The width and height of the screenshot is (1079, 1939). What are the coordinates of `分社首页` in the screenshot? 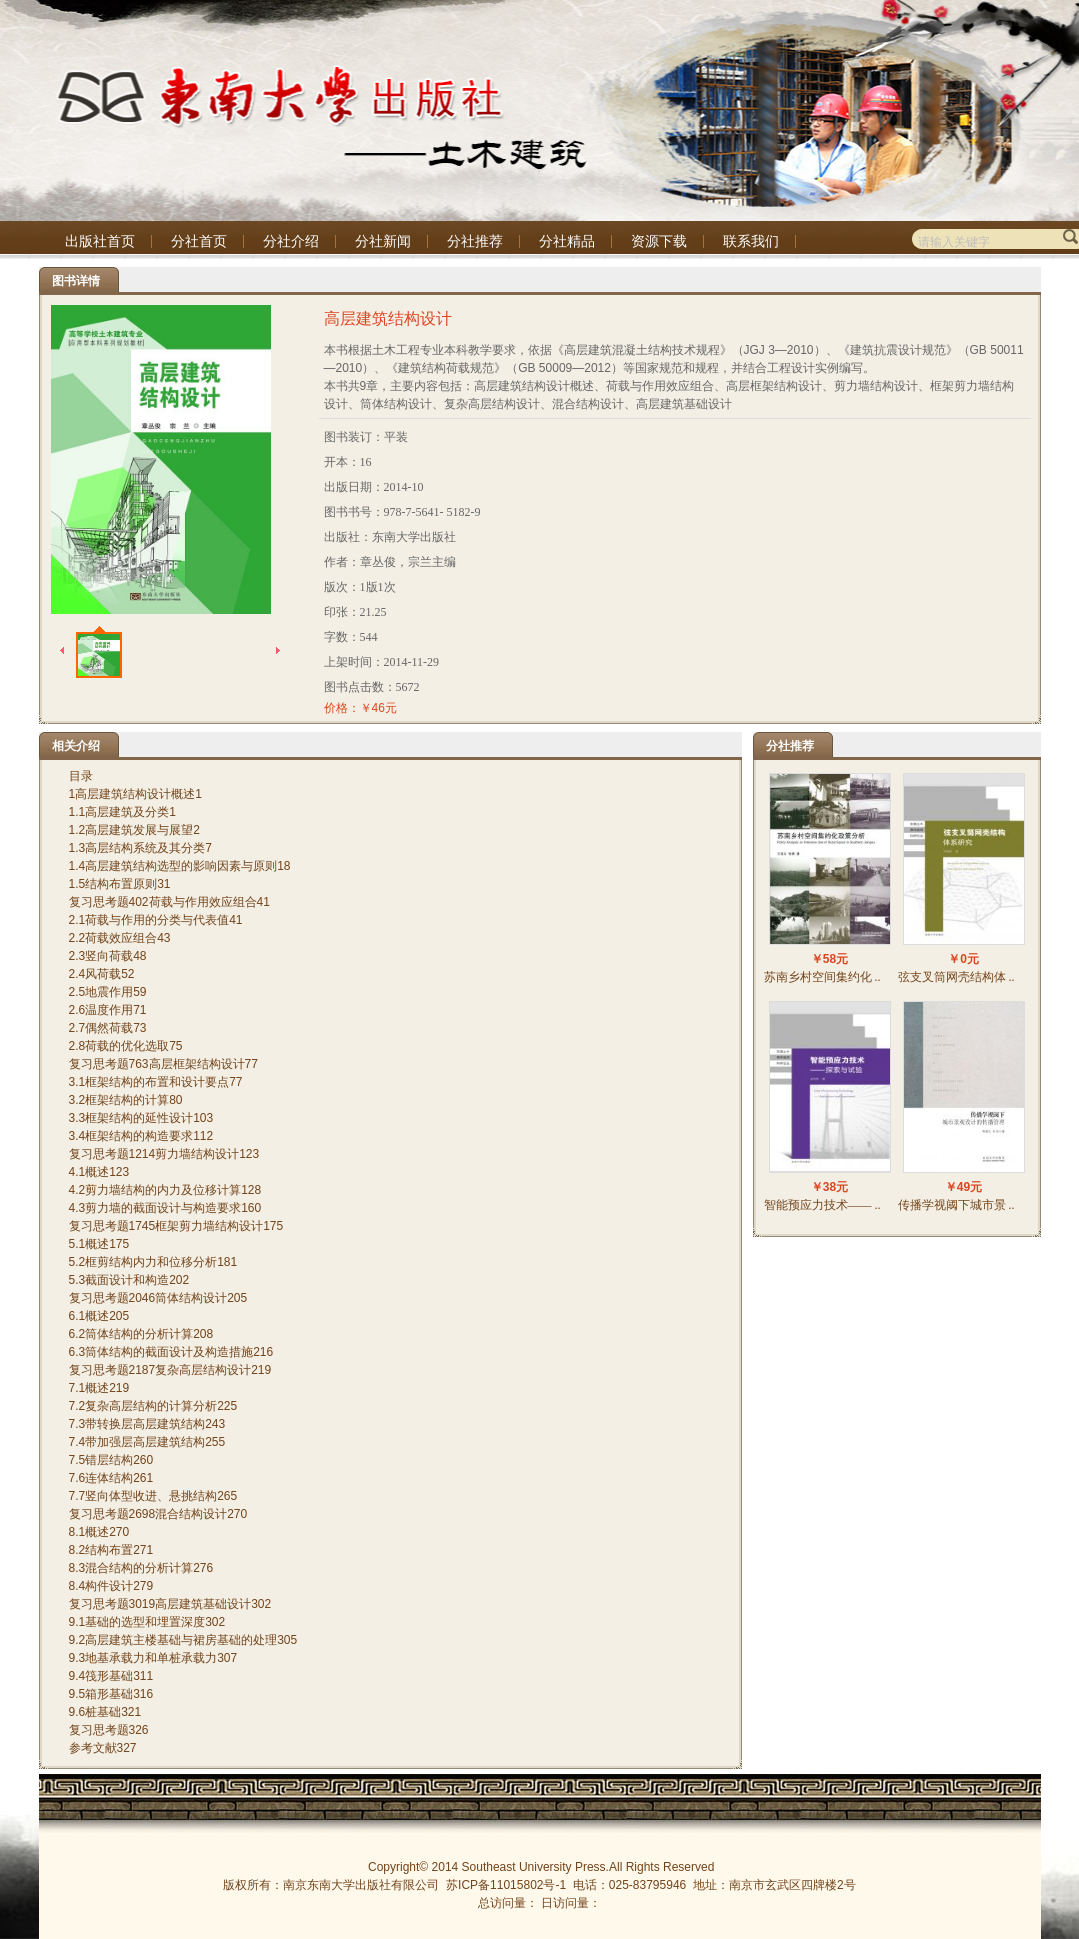 It's located at (199, 241).